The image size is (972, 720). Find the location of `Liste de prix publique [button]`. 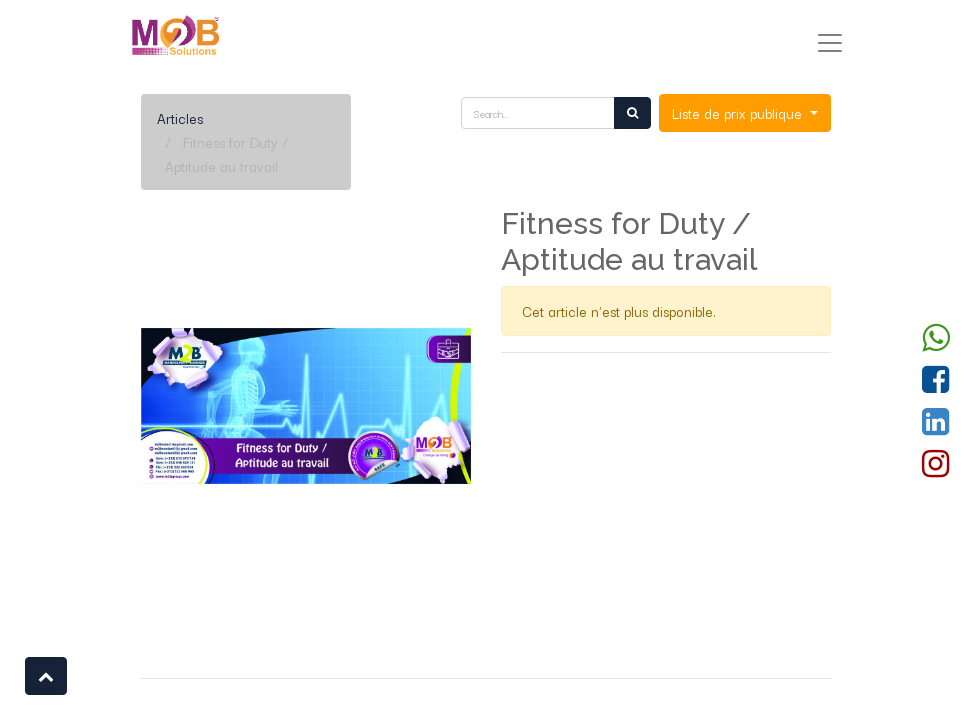

Liste de prix publique [button] is located at coordinates (739, 113).